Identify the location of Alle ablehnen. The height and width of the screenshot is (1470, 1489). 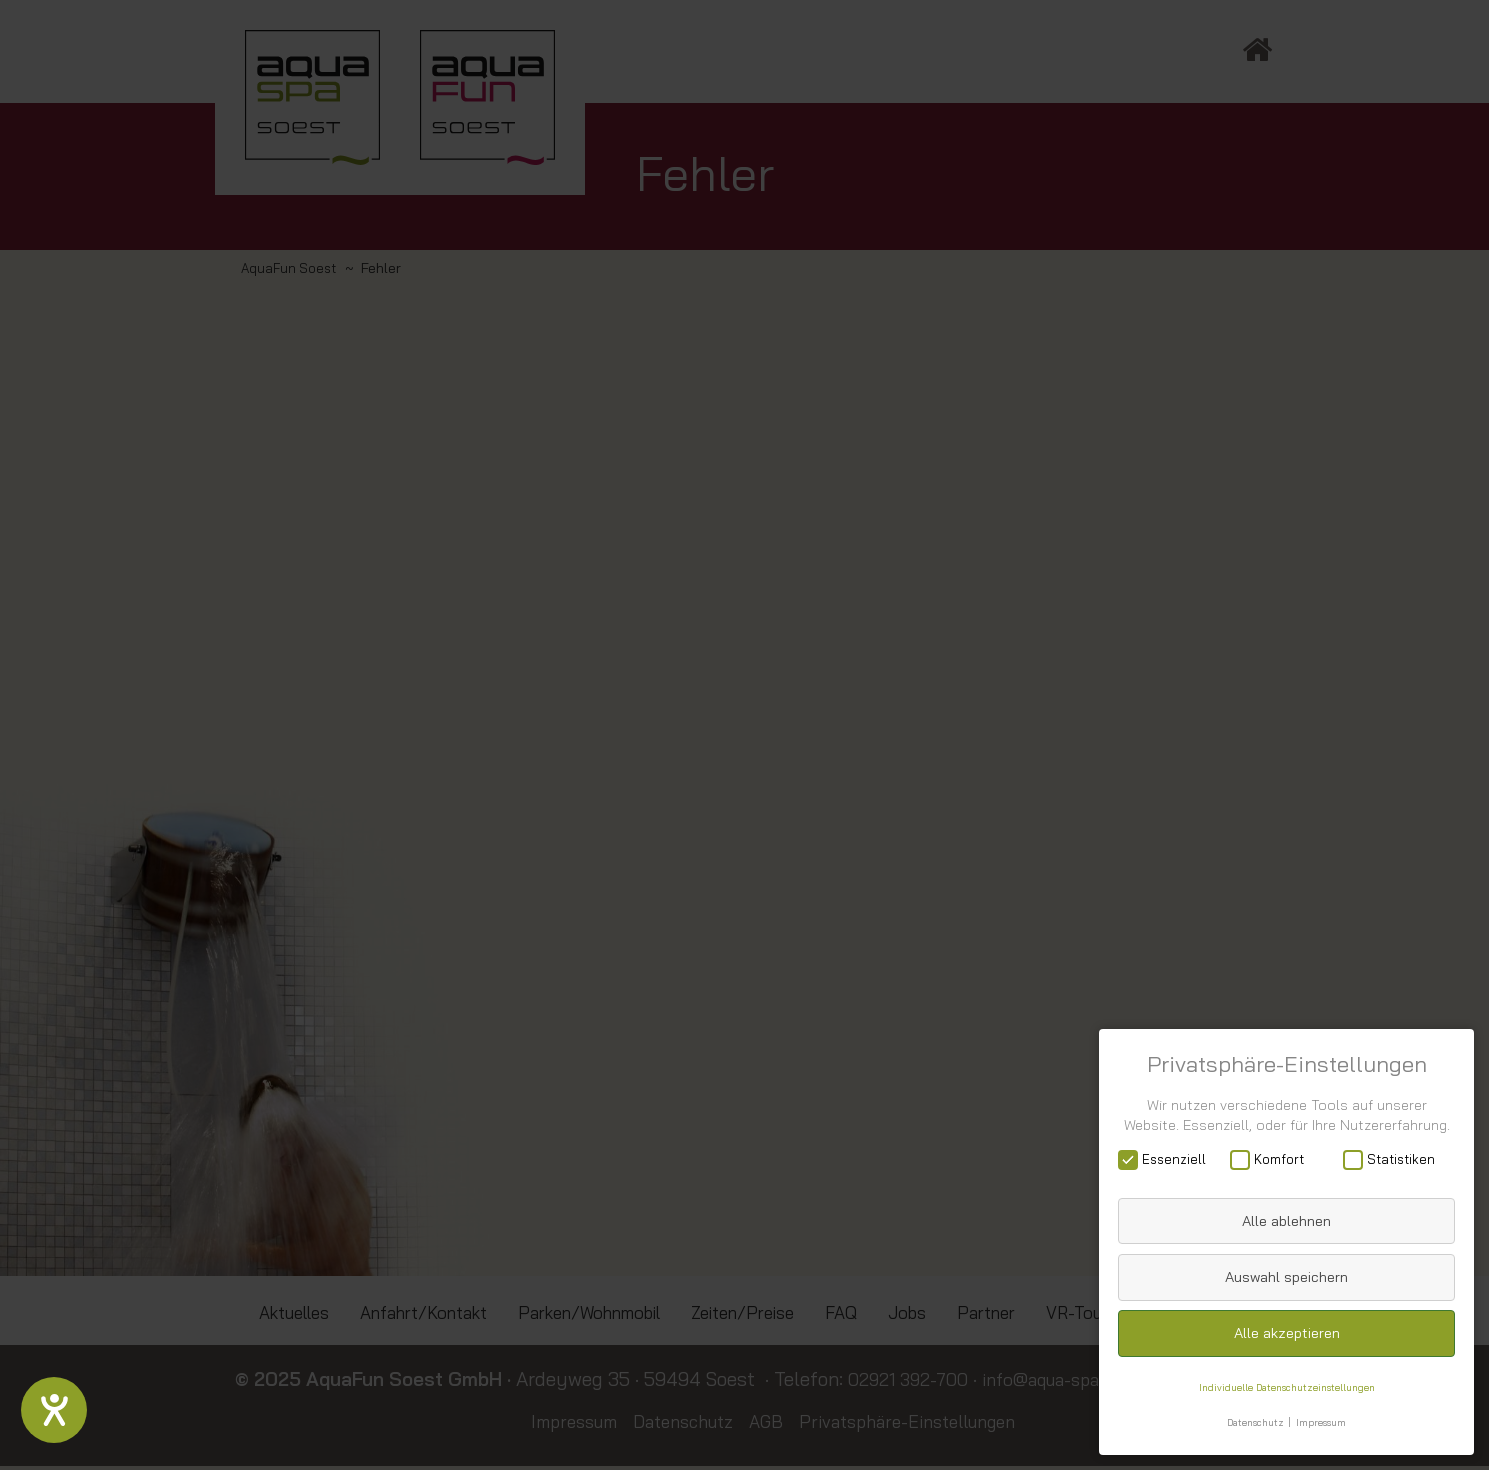
(1286, 1220).